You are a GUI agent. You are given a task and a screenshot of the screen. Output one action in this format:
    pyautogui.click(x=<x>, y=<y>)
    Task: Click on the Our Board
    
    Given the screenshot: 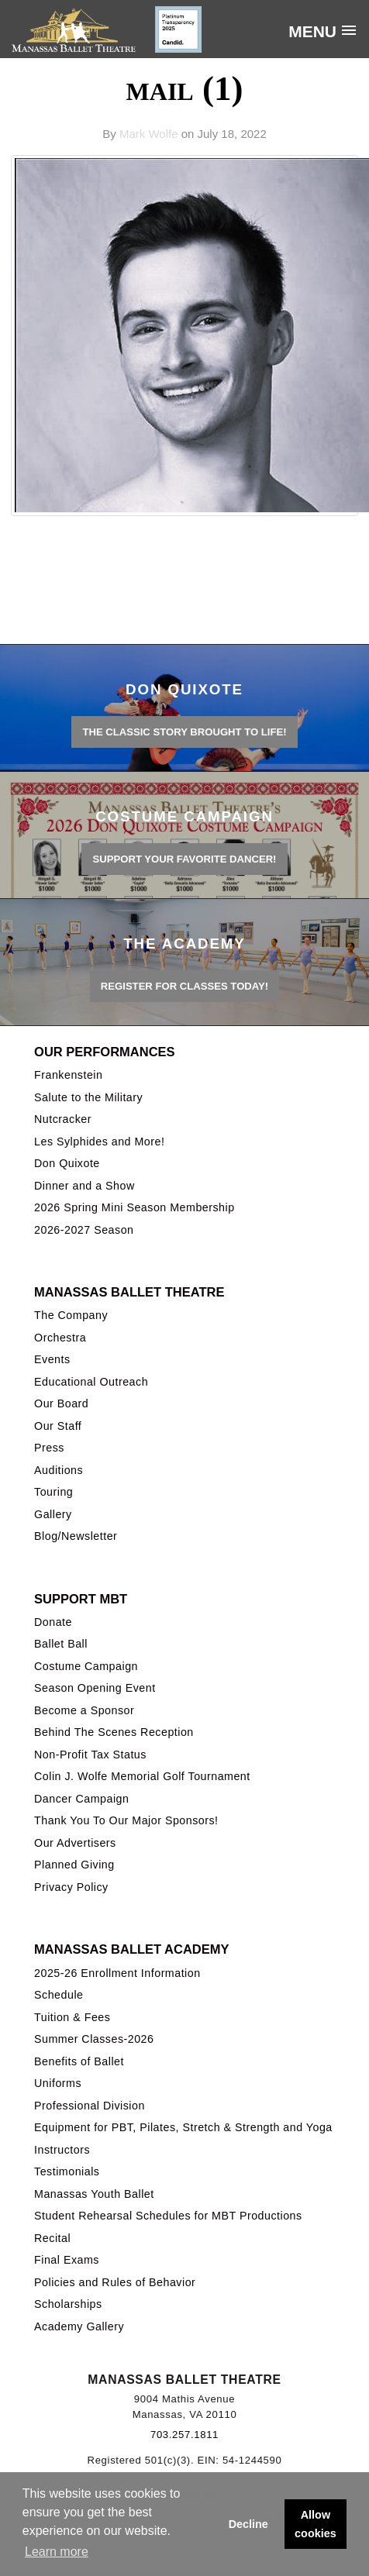 What is the action you would take?
    pyautogui.click(x=61, y=1403)
    